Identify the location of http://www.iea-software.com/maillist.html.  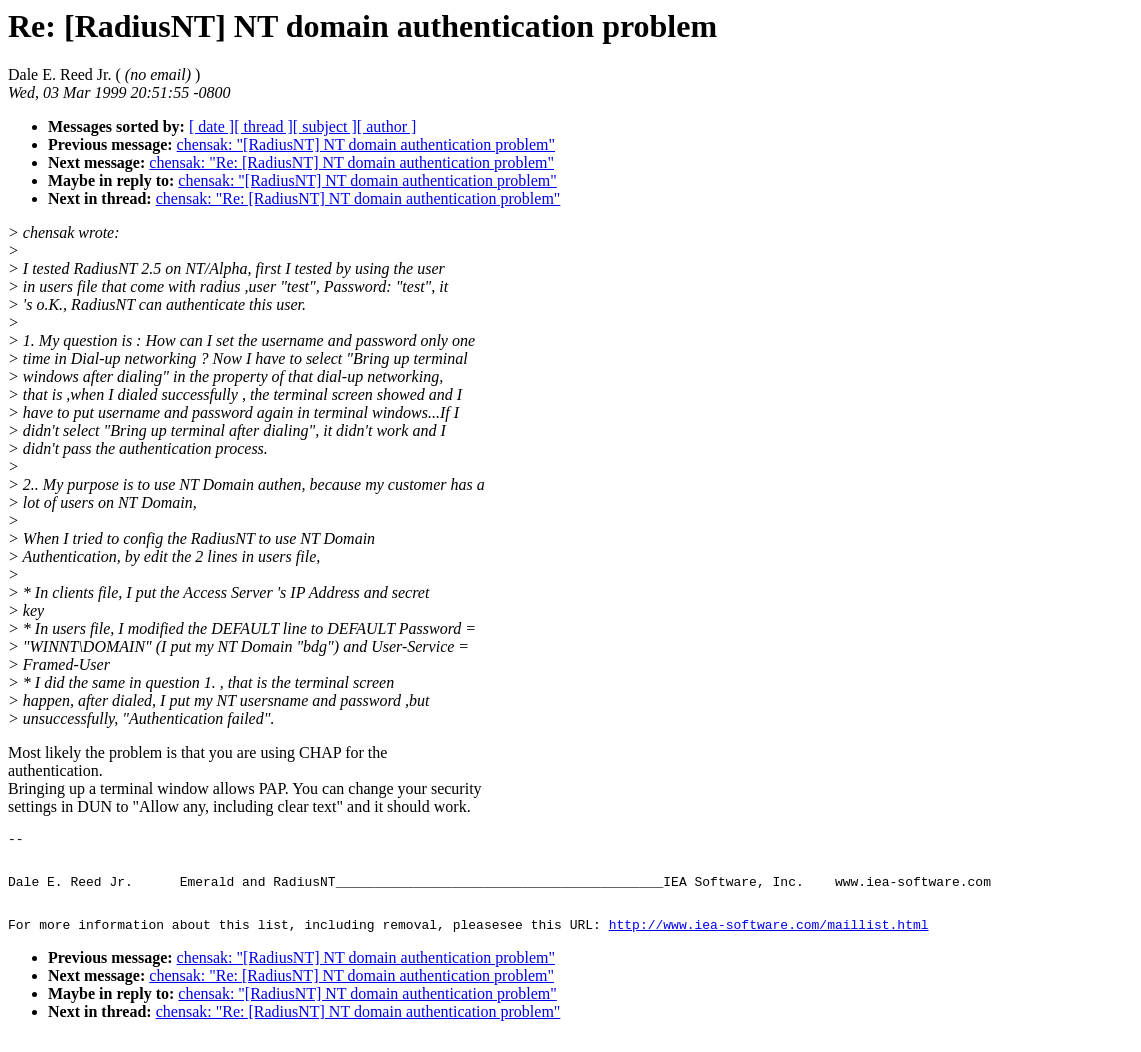
(769, 939).